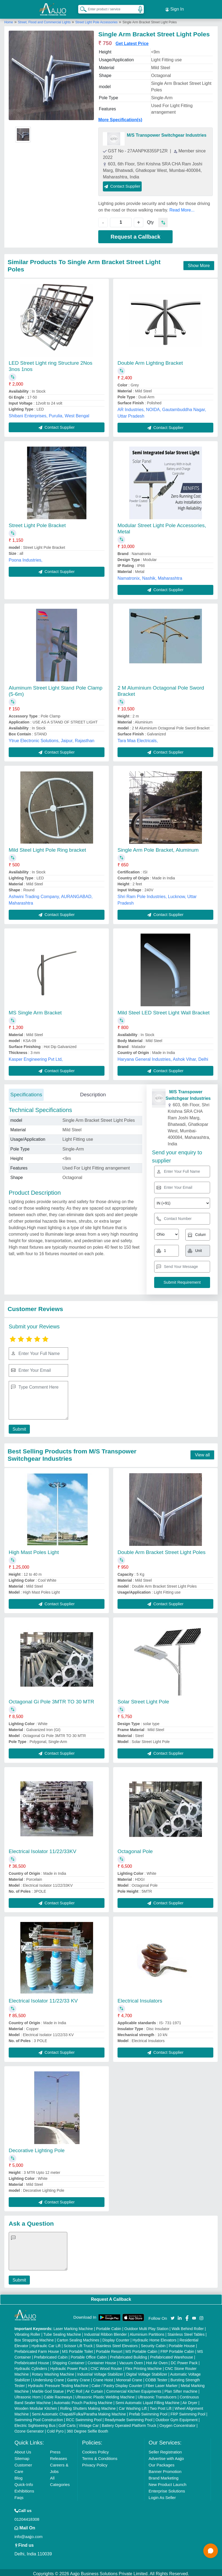  Describe the element at coordinates (89, 2423) in the screenshot. I see `Vintage Car` at that location.